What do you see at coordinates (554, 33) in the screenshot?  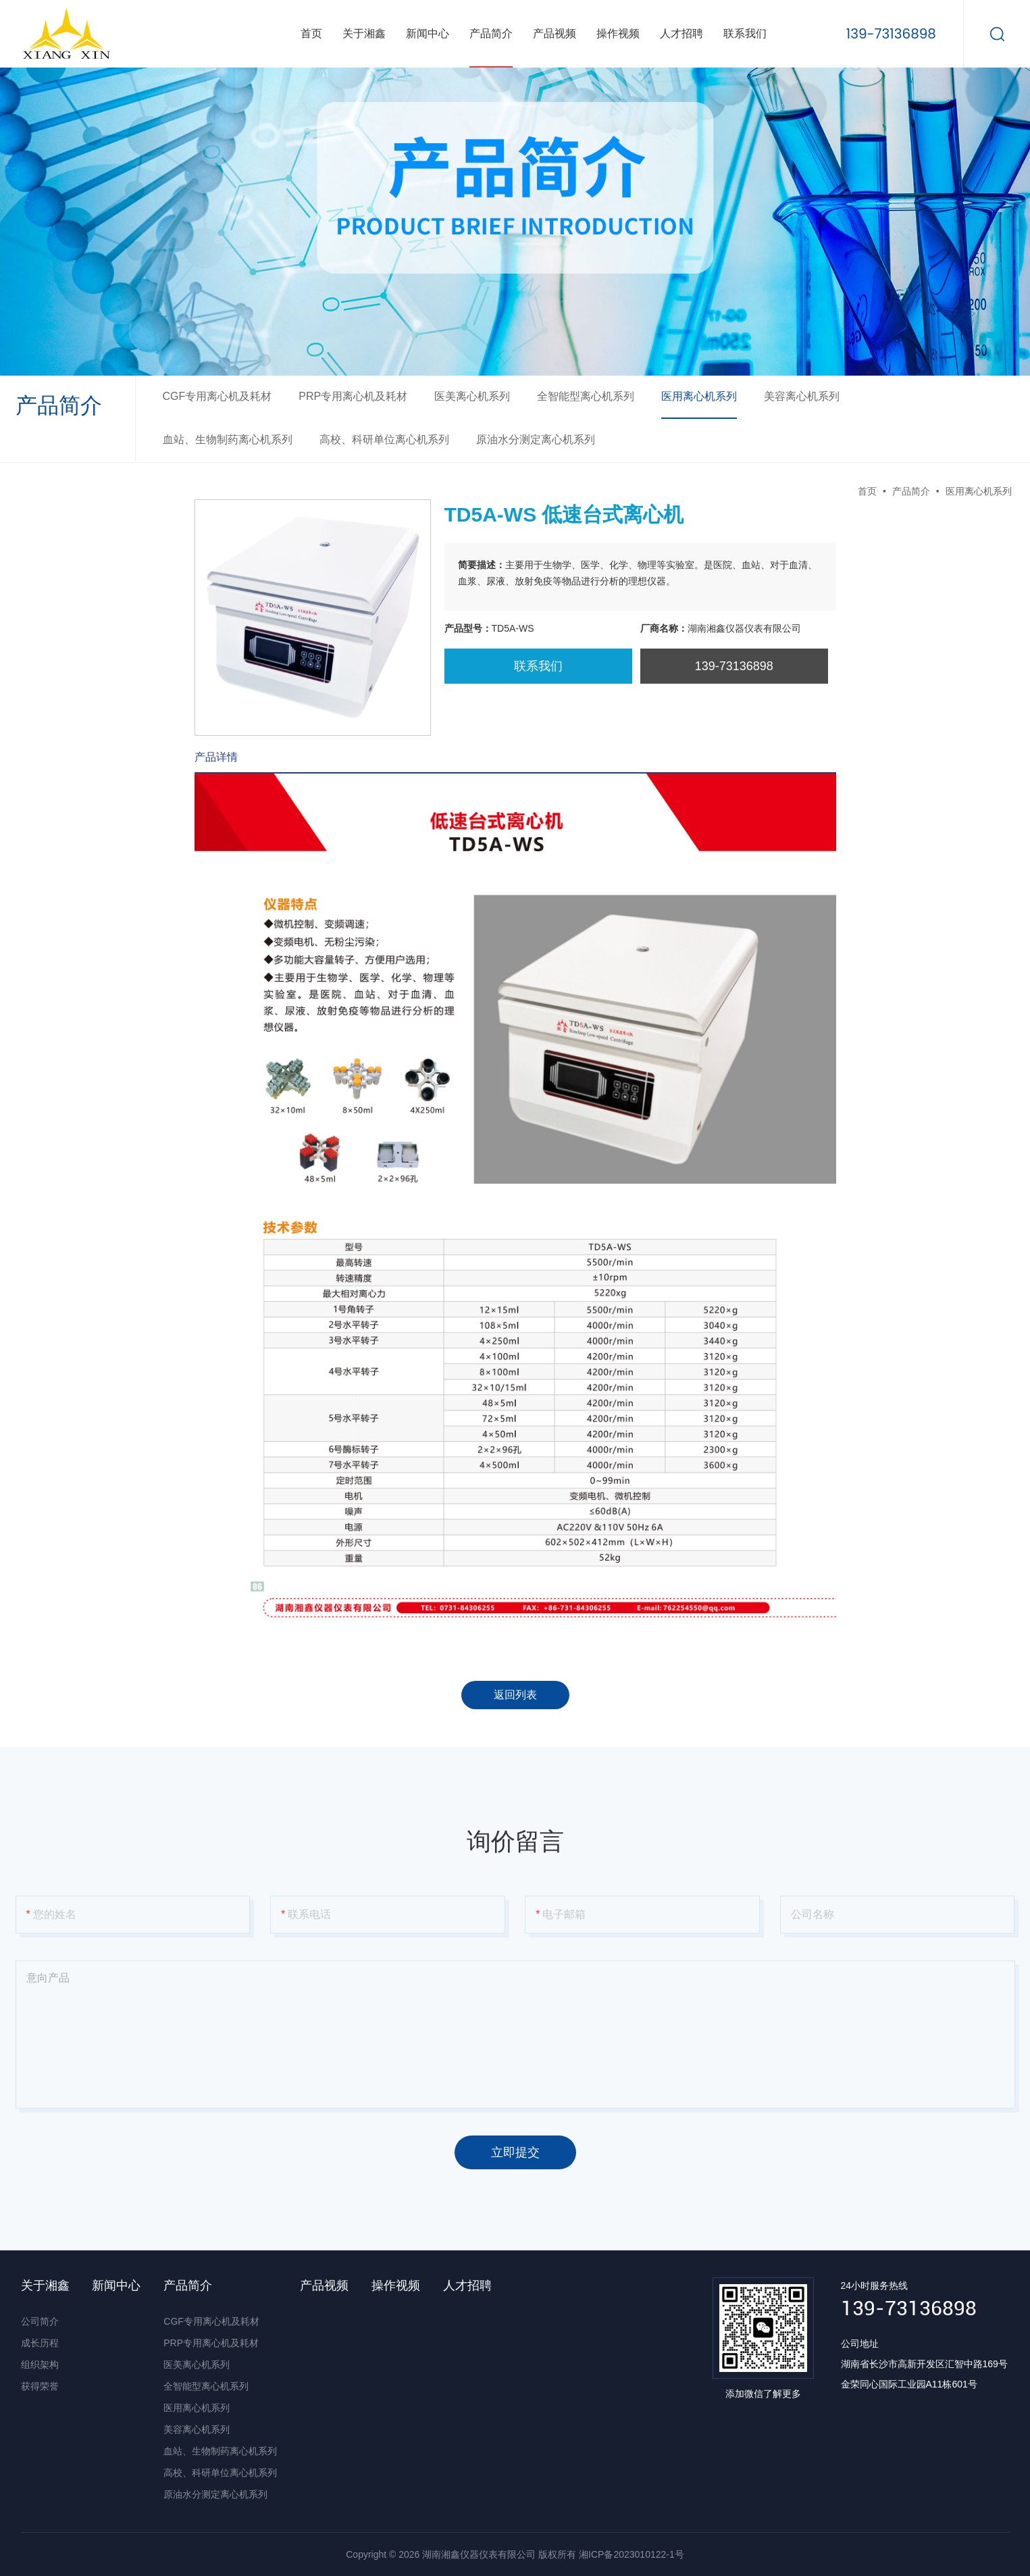 I see `产品视频` at bounding box center [554, 33].